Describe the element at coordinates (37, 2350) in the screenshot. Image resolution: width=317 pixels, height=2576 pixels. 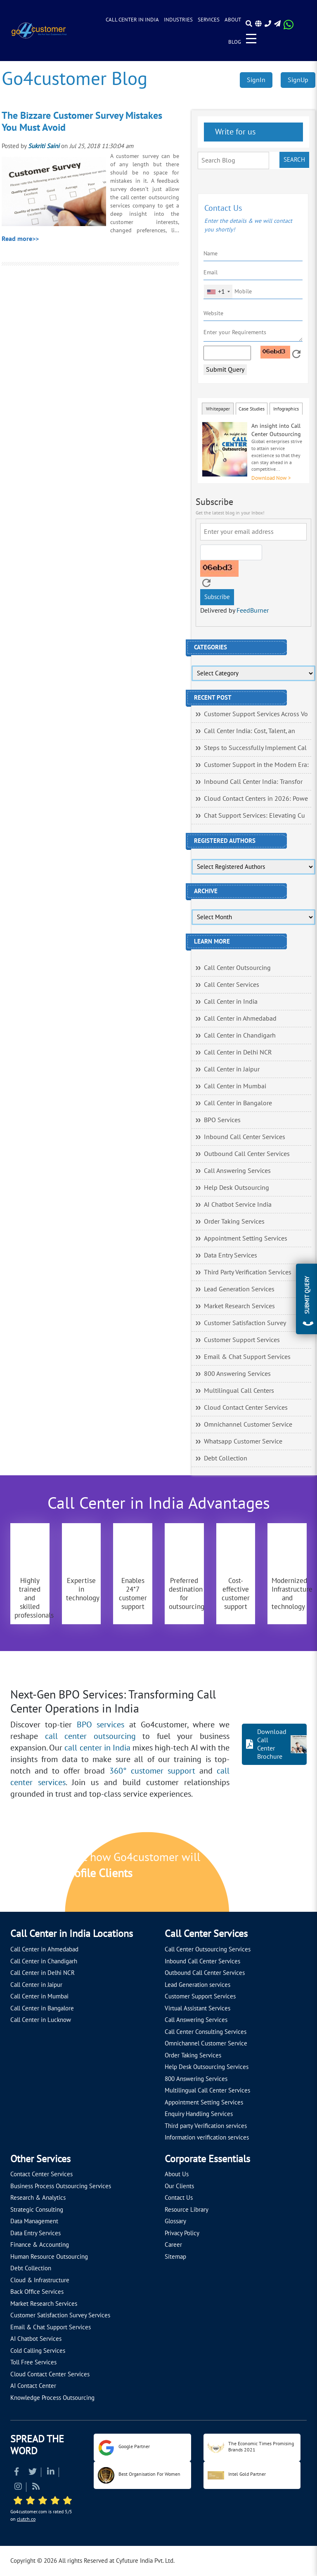
I see `Cold Calling Services` at that location.